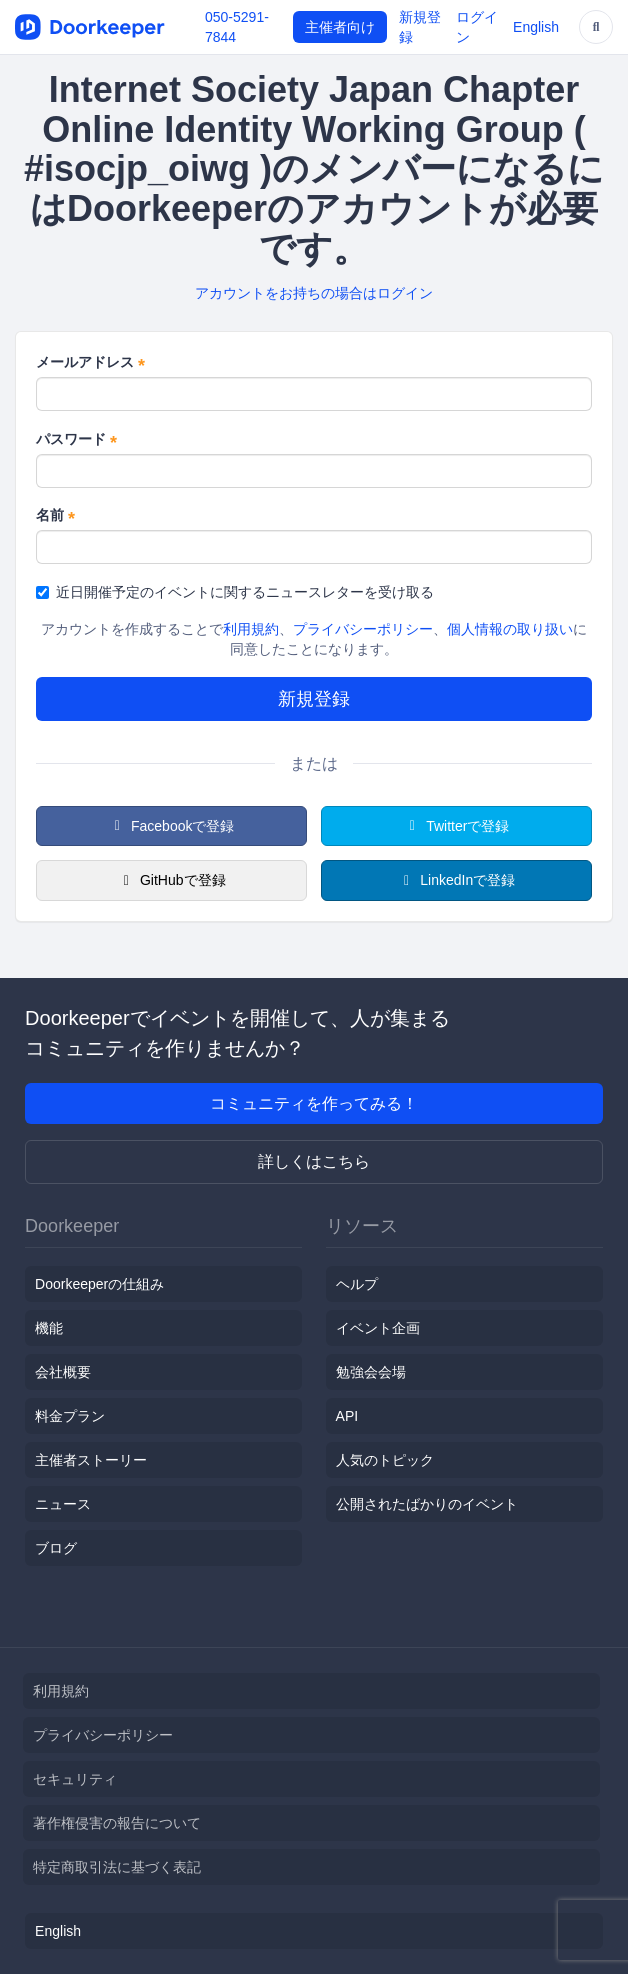  Describe the element at coordinates (70, 1416) in the screenshot. I see `料金プラン` at that location.